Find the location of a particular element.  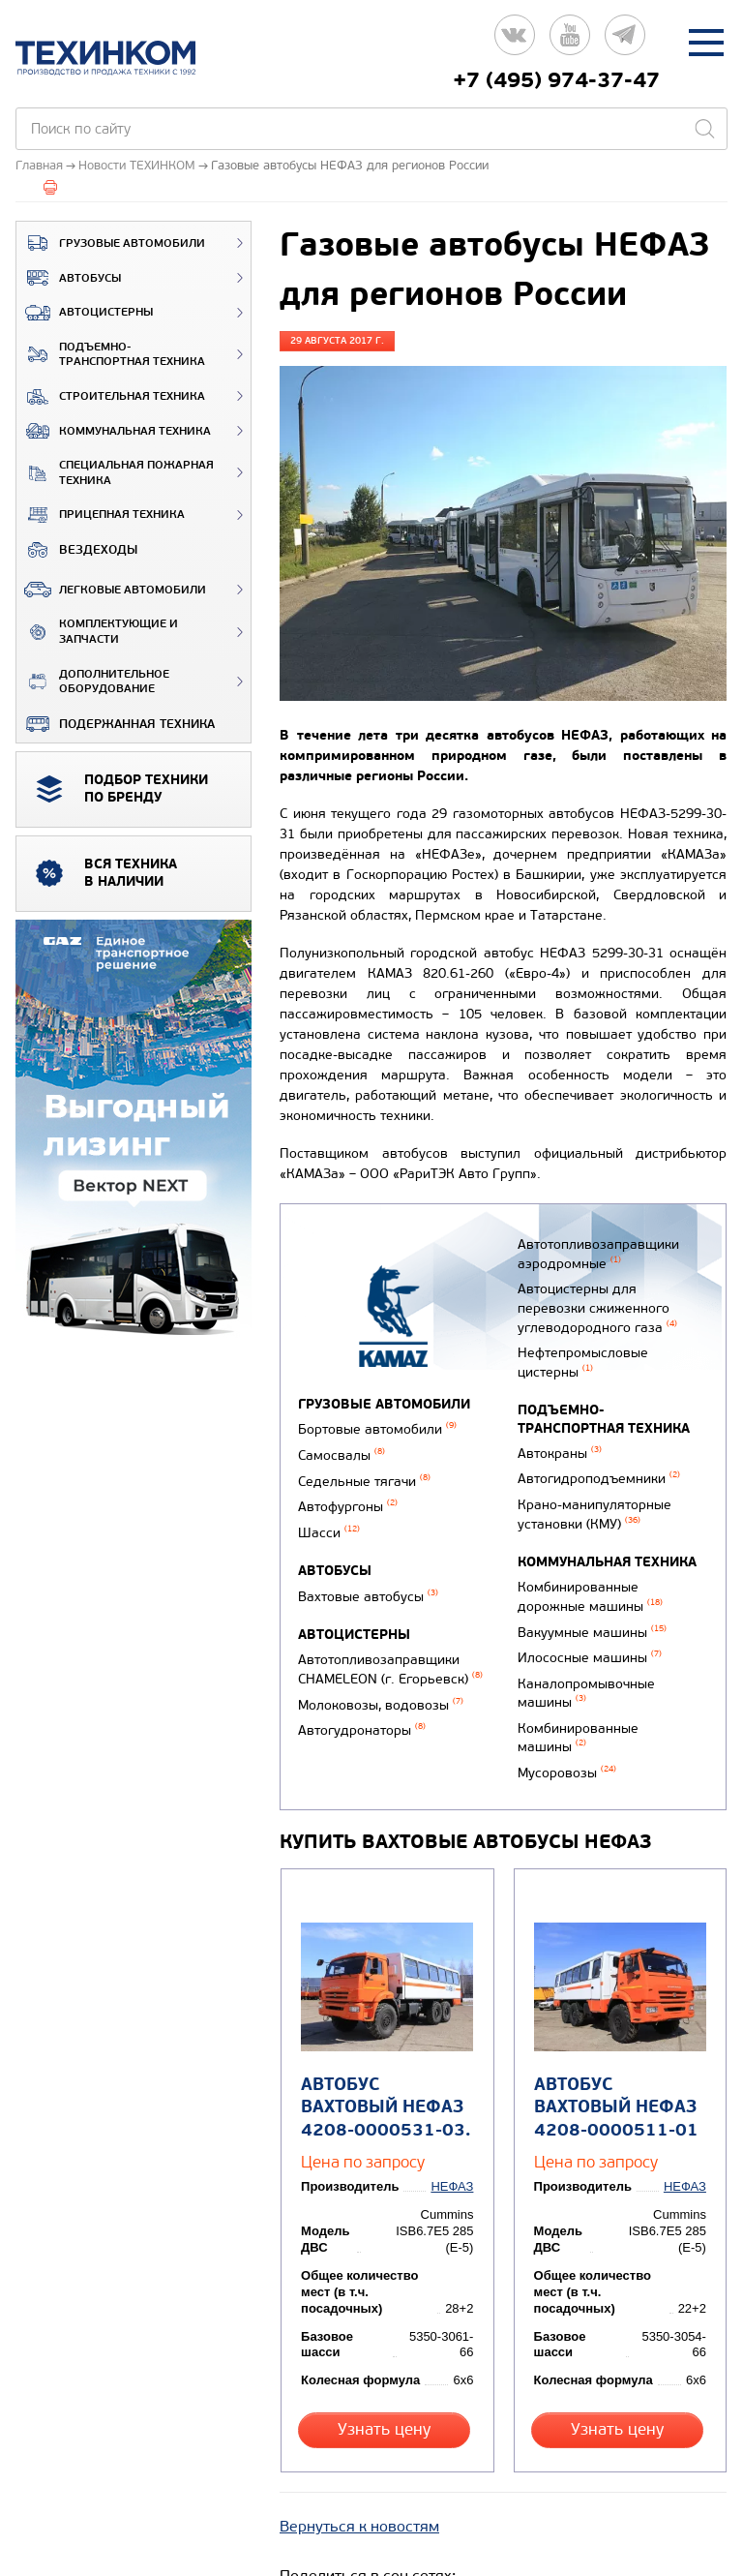

ВЕЗДЕХОДЫ is located at coordinates (76, 550).